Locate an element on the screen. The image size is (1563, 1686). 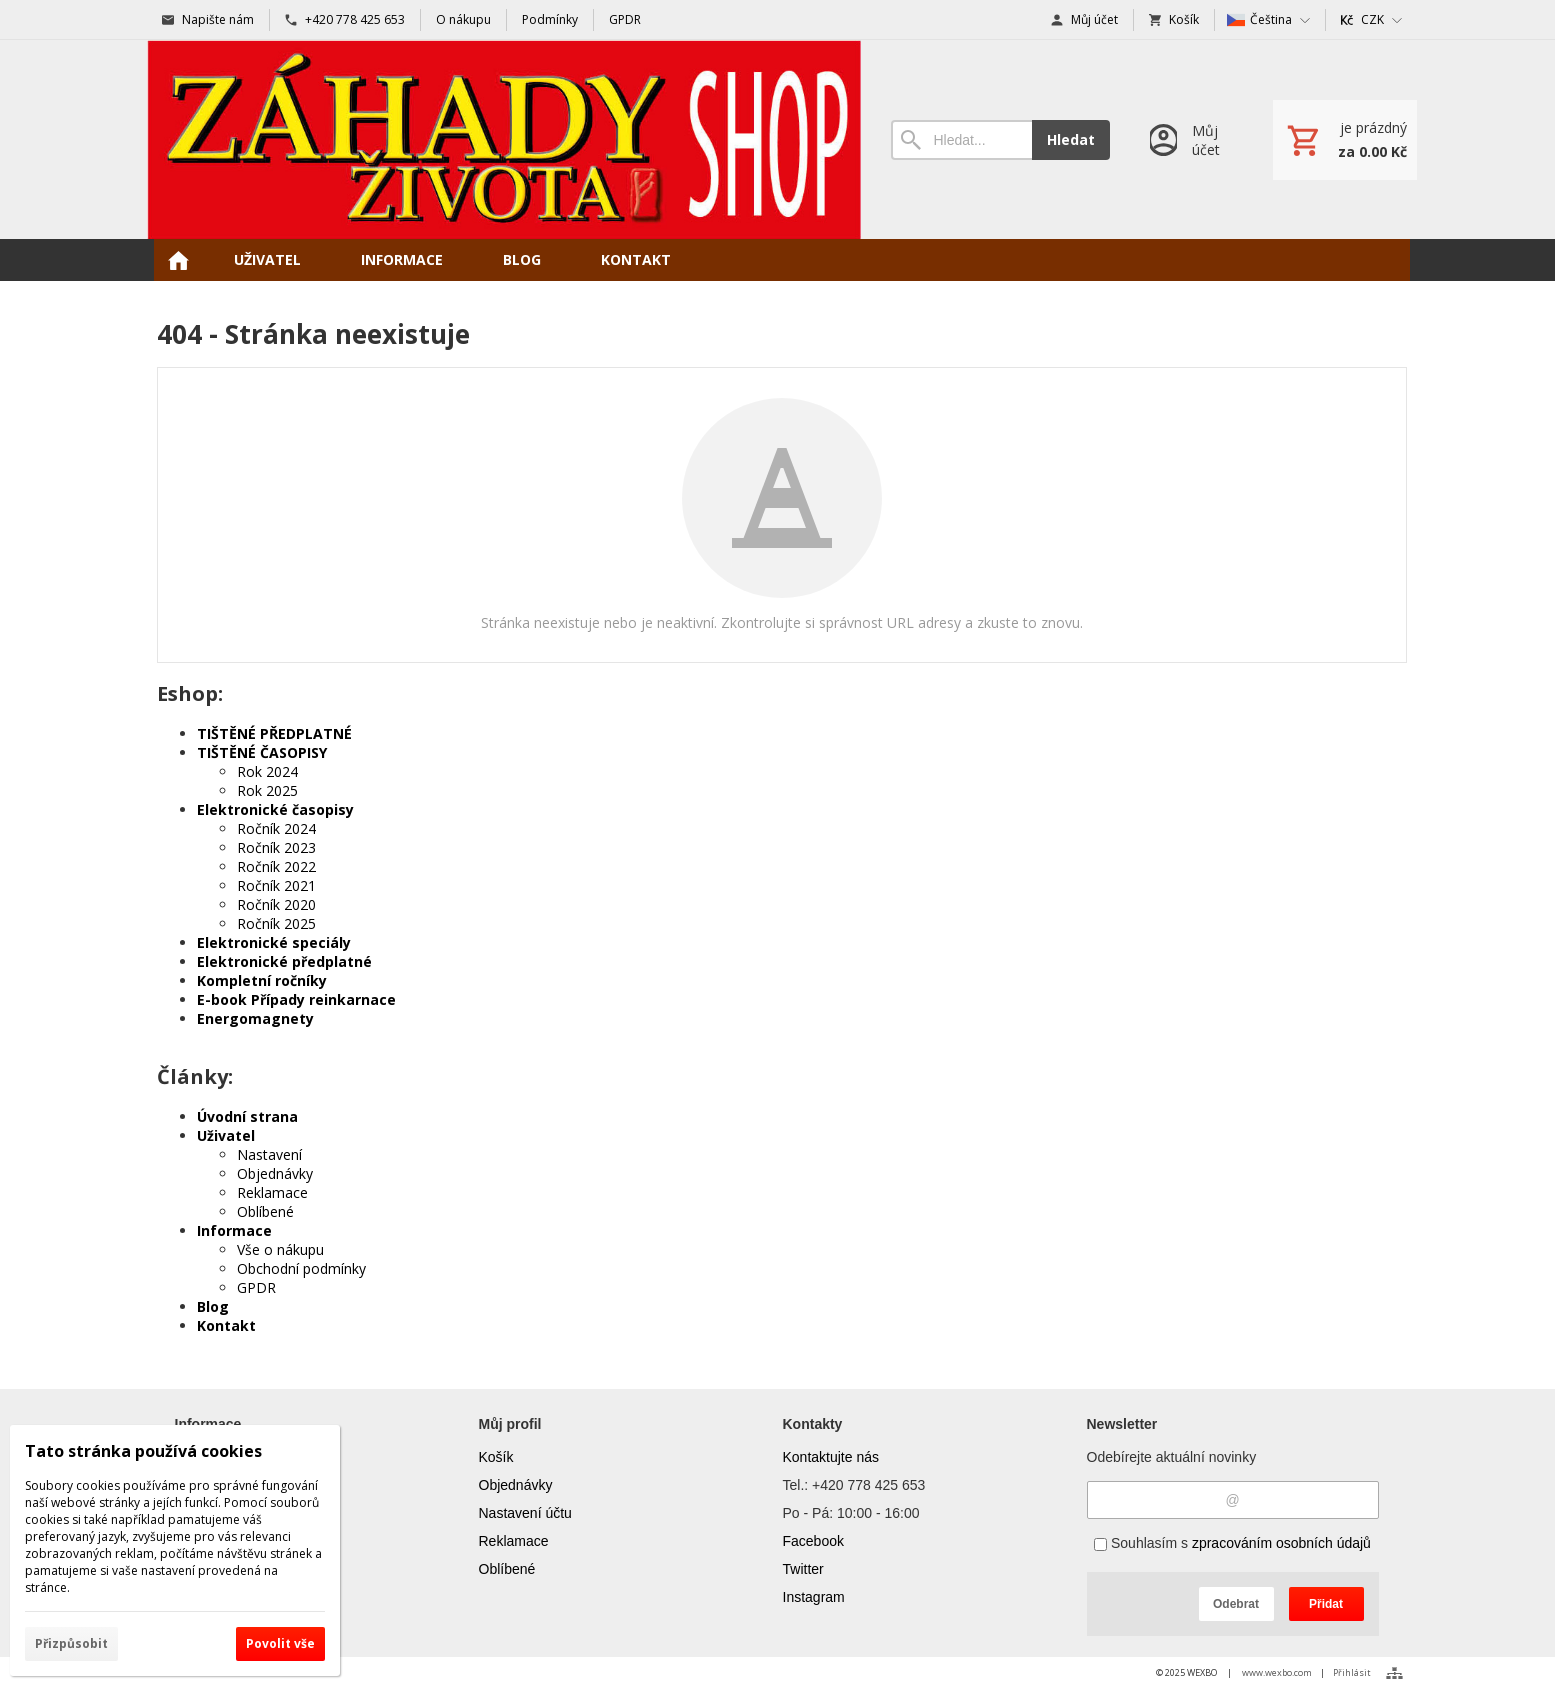
Elektronické předplatné is located at coordinates (284, 961).